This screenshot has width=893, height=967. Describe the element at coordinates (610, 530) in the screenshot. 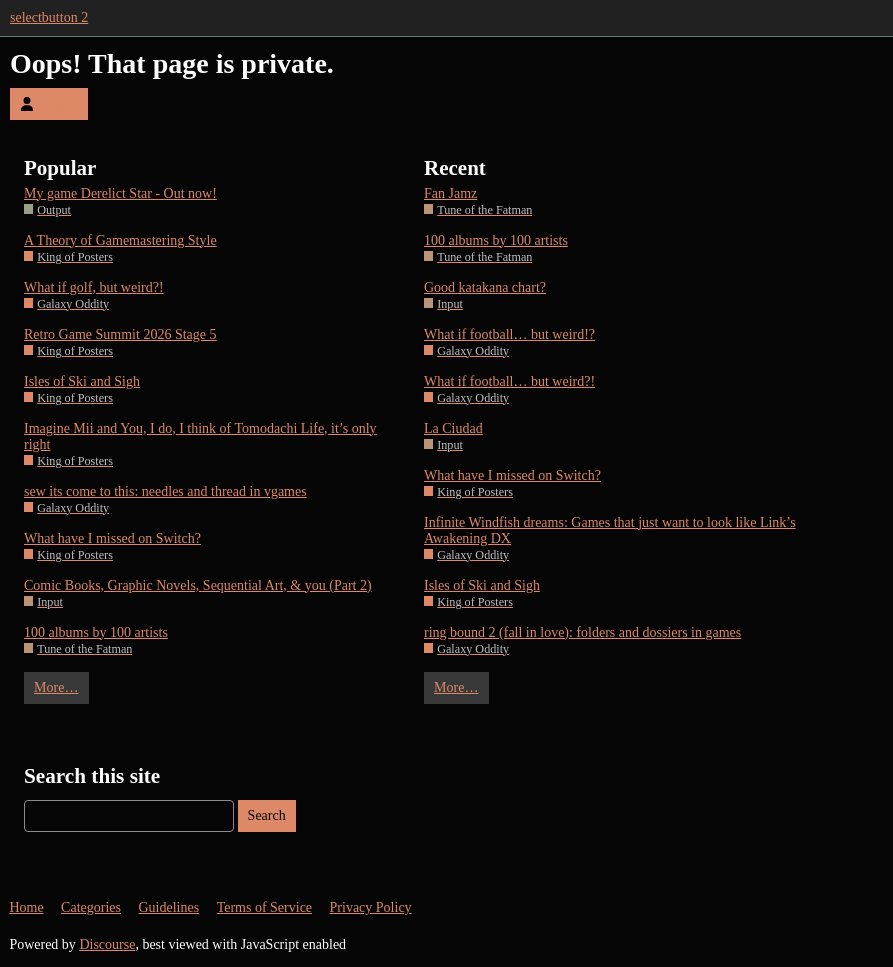

I see `Infinite Windfish dreams: Games that just want to look like Link’s Awakening DX` at that location.